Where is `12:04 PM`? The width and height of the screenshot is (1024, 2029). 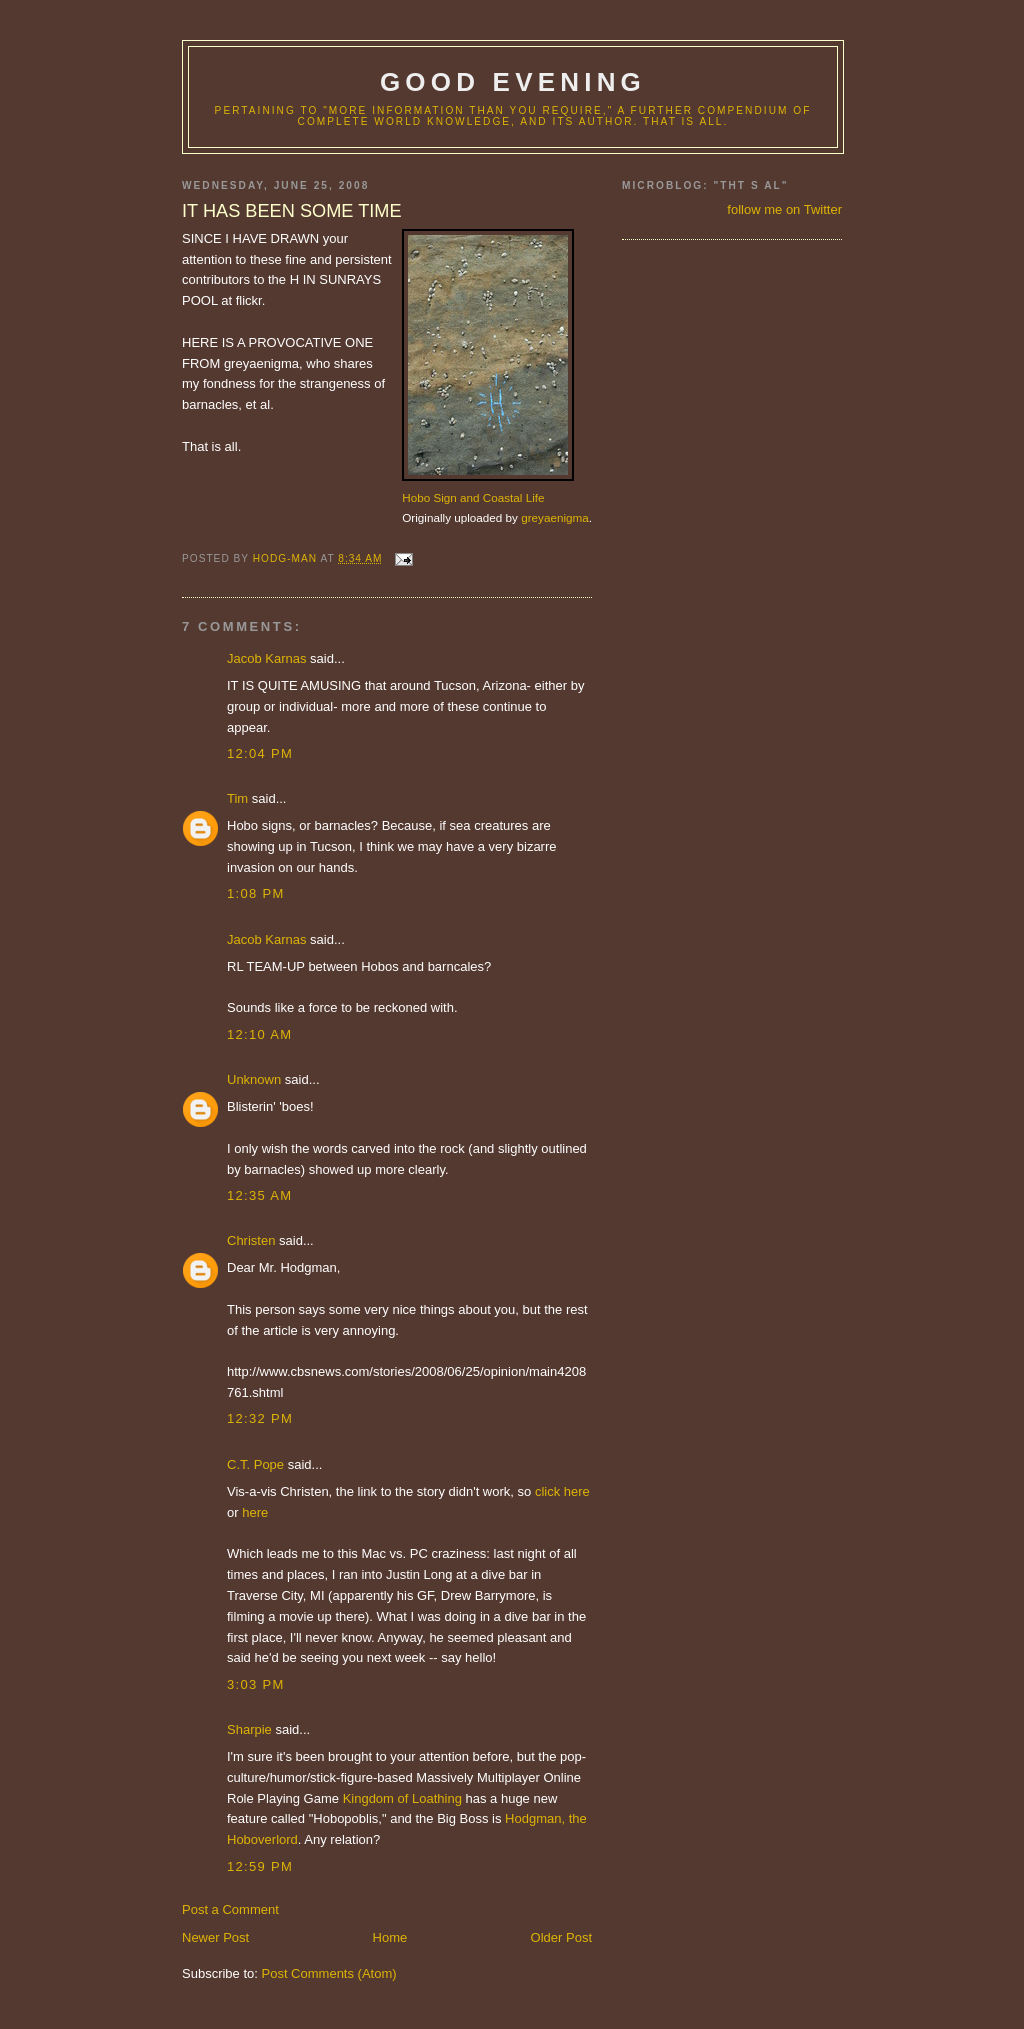 12:04 PM is located at coordinates (260, 753).